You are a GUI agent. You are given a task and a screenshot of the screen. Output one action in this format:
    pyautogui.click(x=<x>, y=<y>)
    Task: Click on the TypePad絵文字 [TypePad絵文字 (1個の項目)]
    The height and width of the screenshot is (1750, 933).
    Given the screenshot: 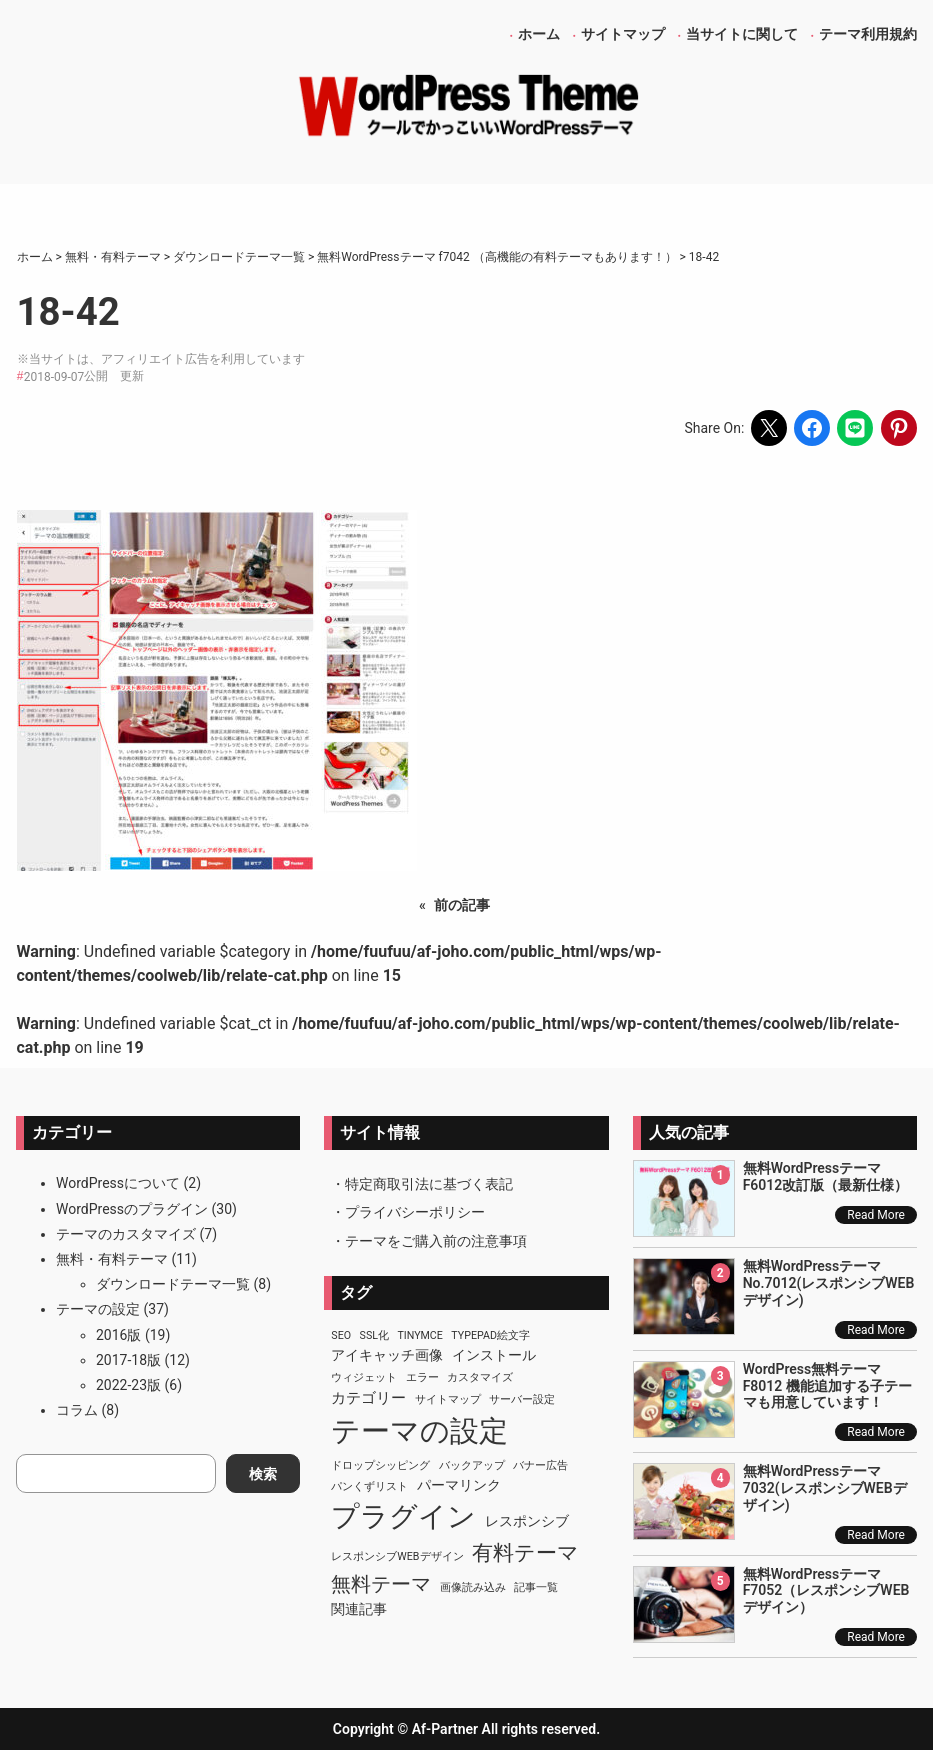 What is the action you would take?
    pyautogui.click(x=490, y=1335)
    